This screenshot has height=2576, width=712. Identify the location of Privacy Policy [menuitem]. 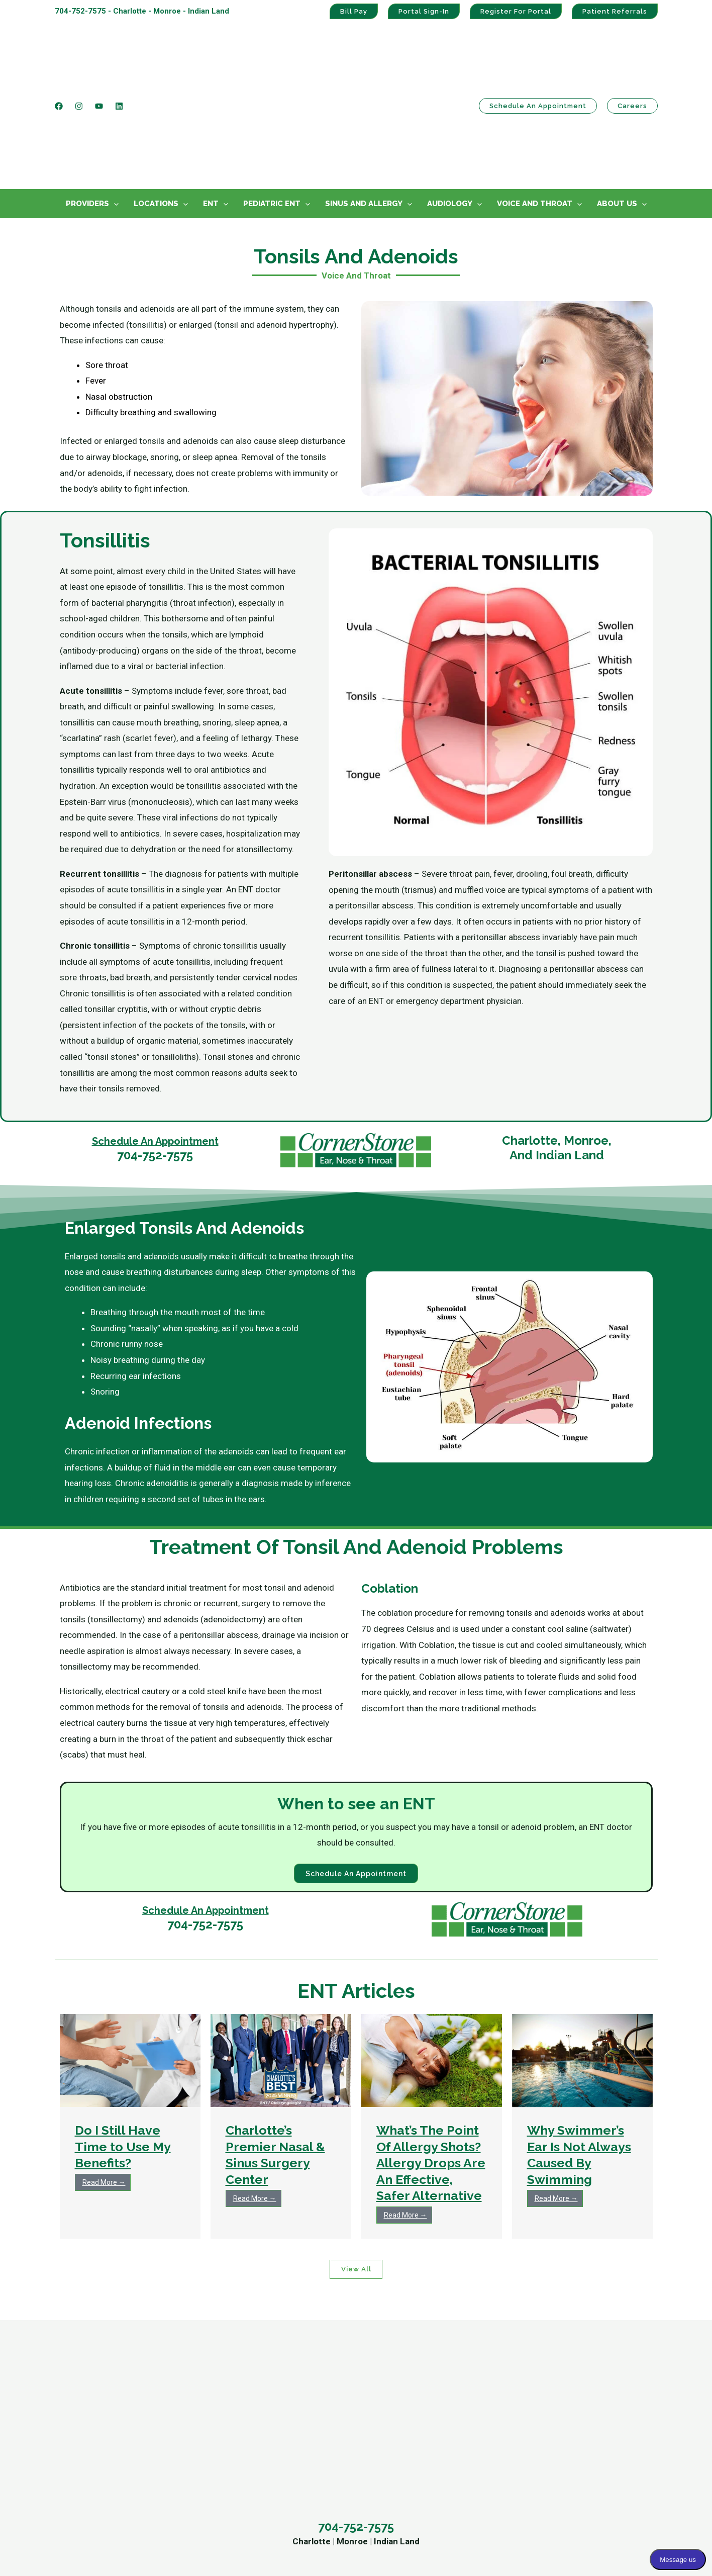
(551, 2463).